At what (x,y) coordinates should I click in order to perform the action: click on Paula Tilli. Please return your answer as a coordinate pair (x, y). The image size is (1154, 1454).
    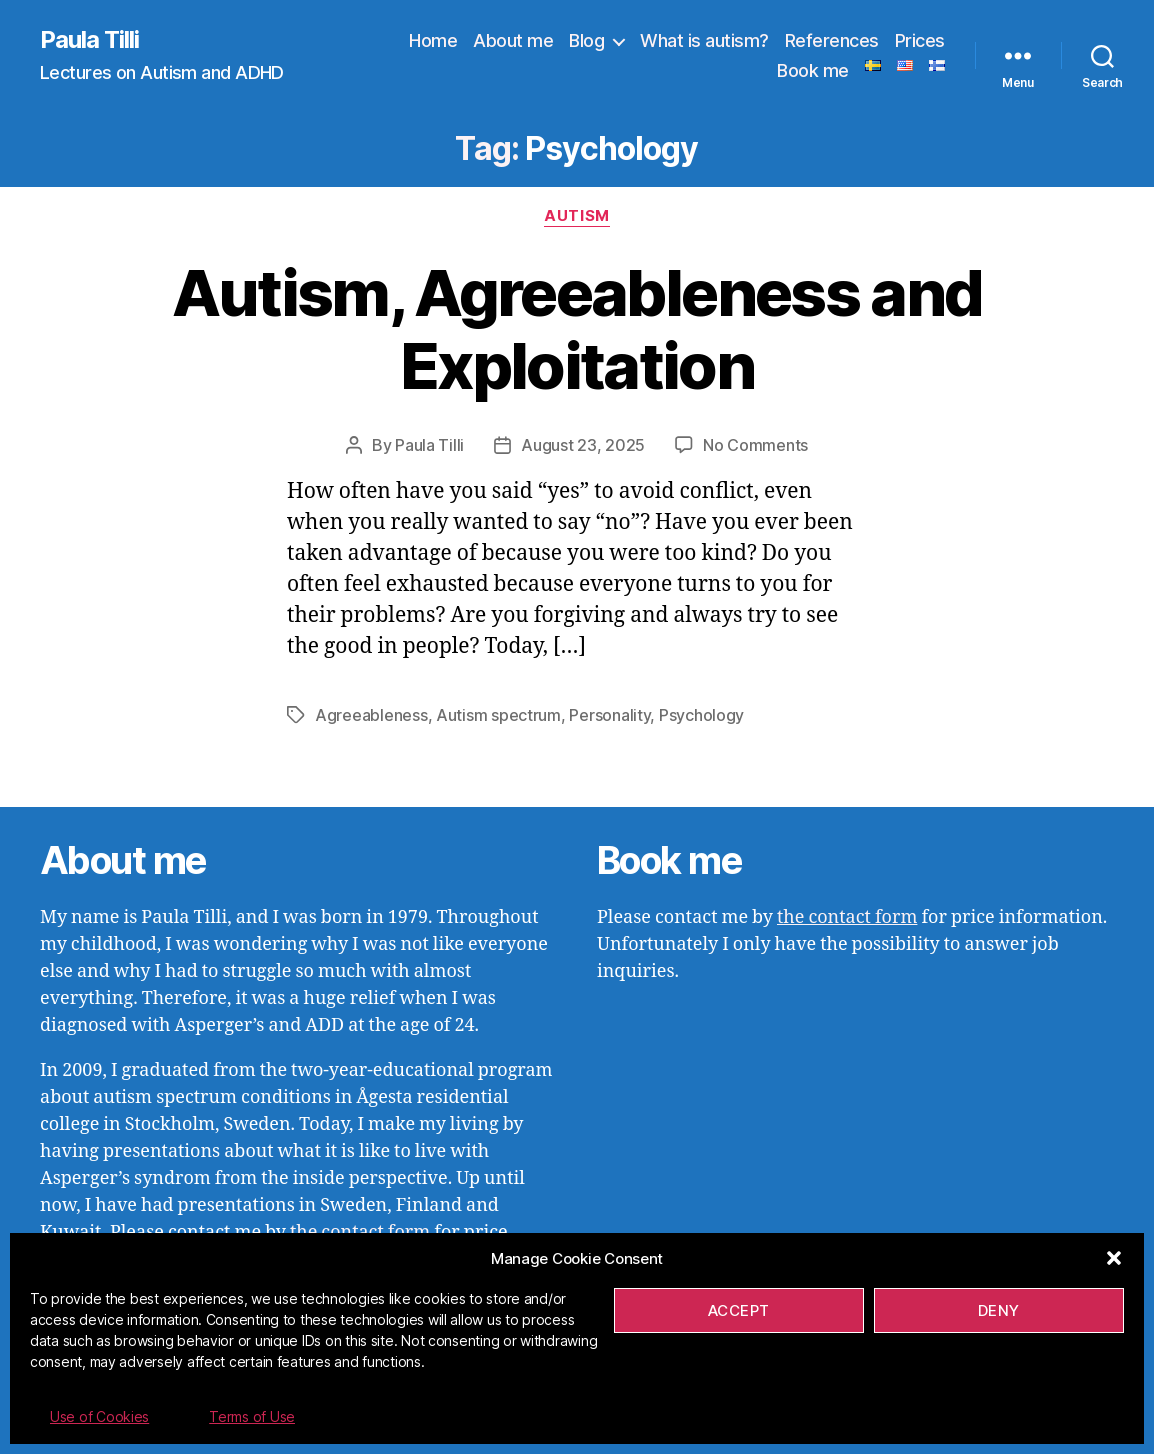
    Looking at the image, I should click on (89, 40).